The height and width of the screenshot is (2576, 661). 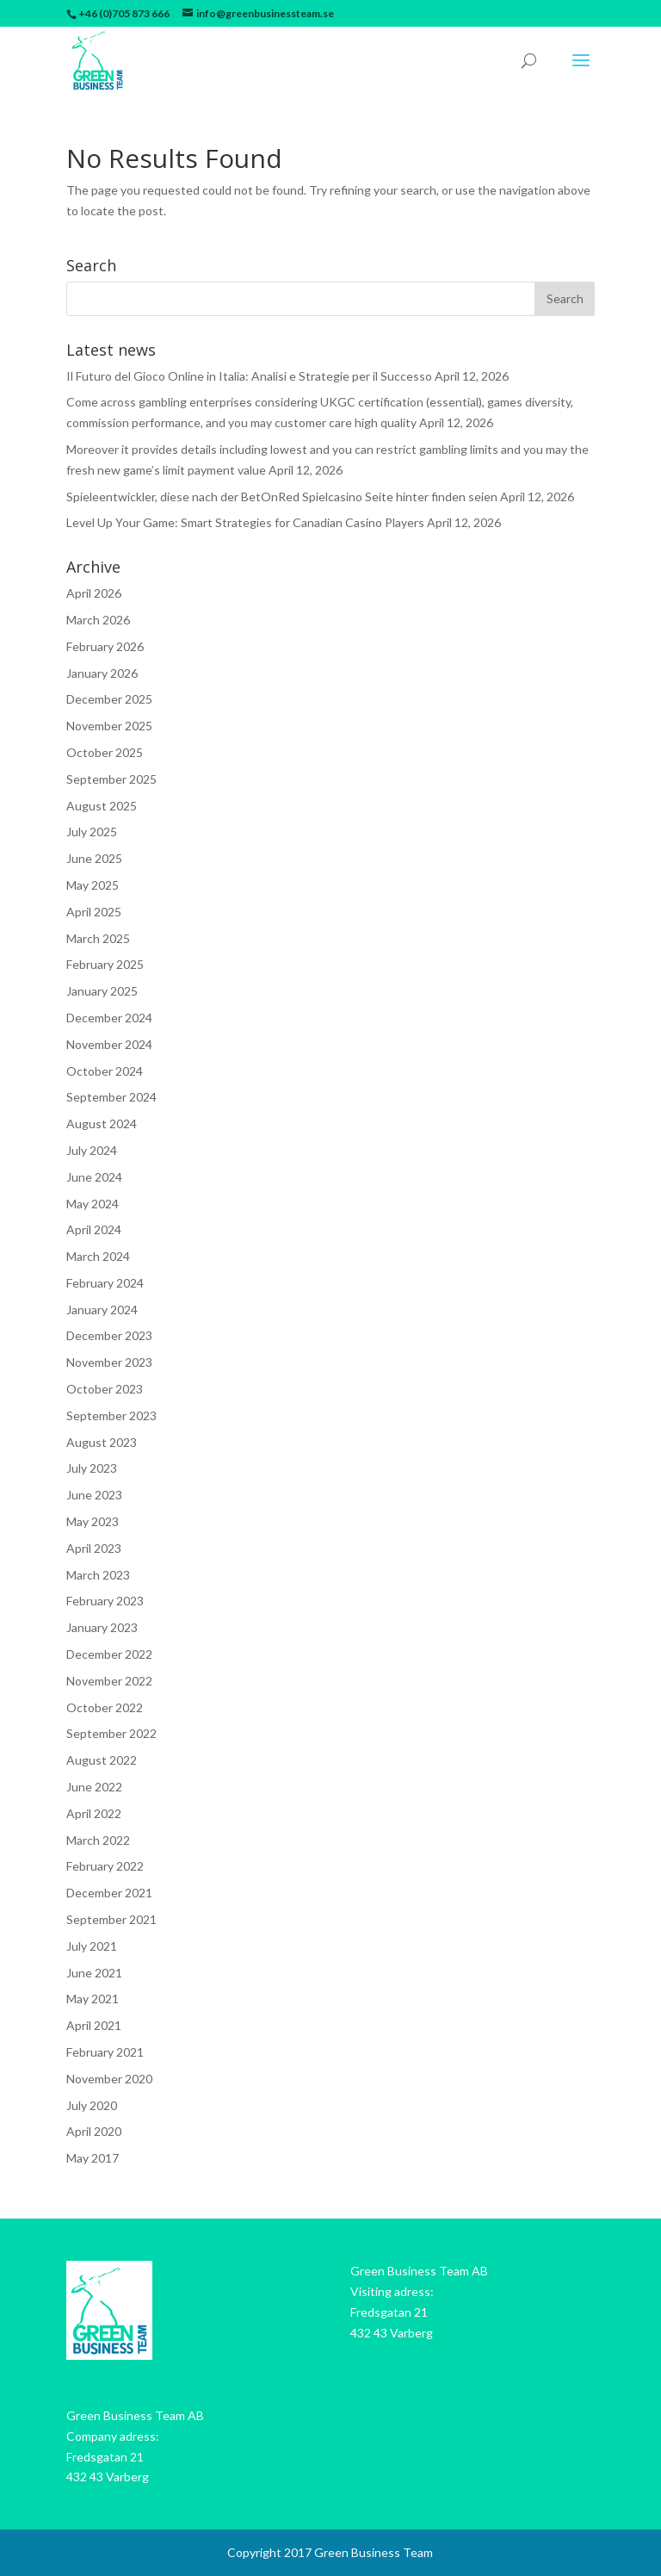 I want to click on June 2025, so click(x=94, y=858).